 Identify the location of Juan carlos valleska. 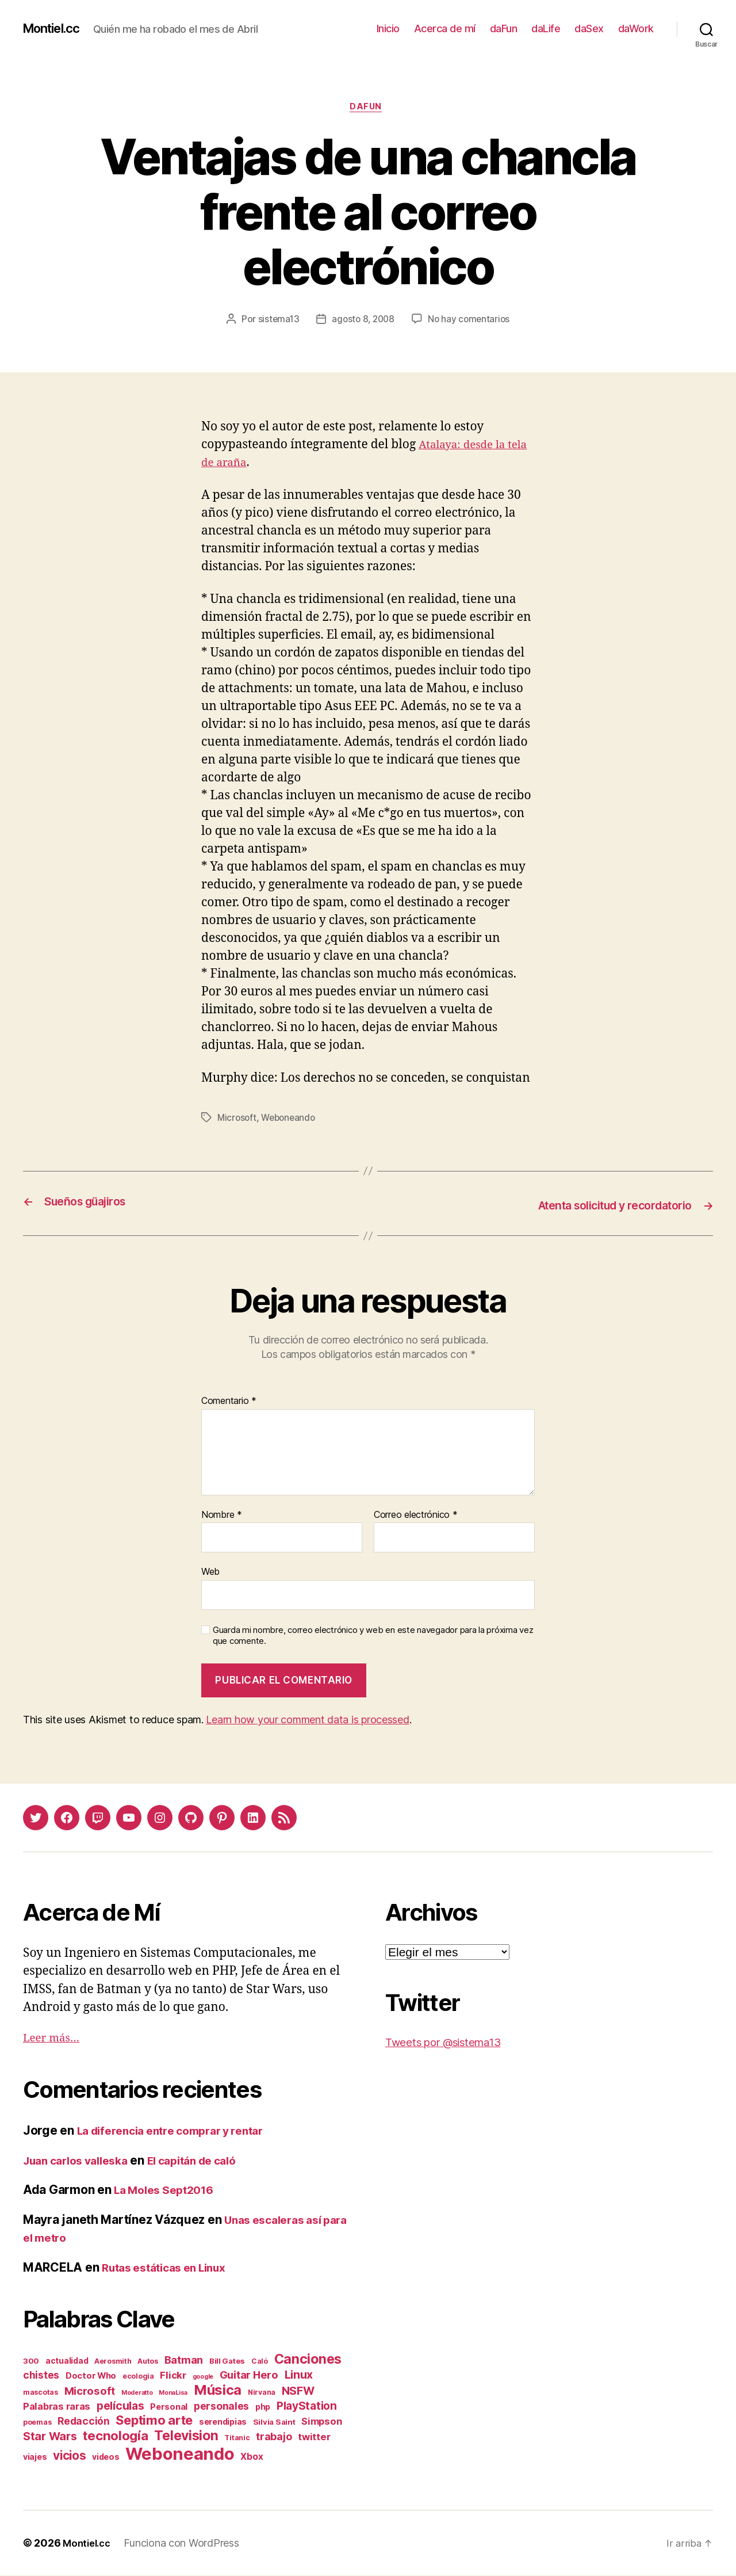
(81, 2160).